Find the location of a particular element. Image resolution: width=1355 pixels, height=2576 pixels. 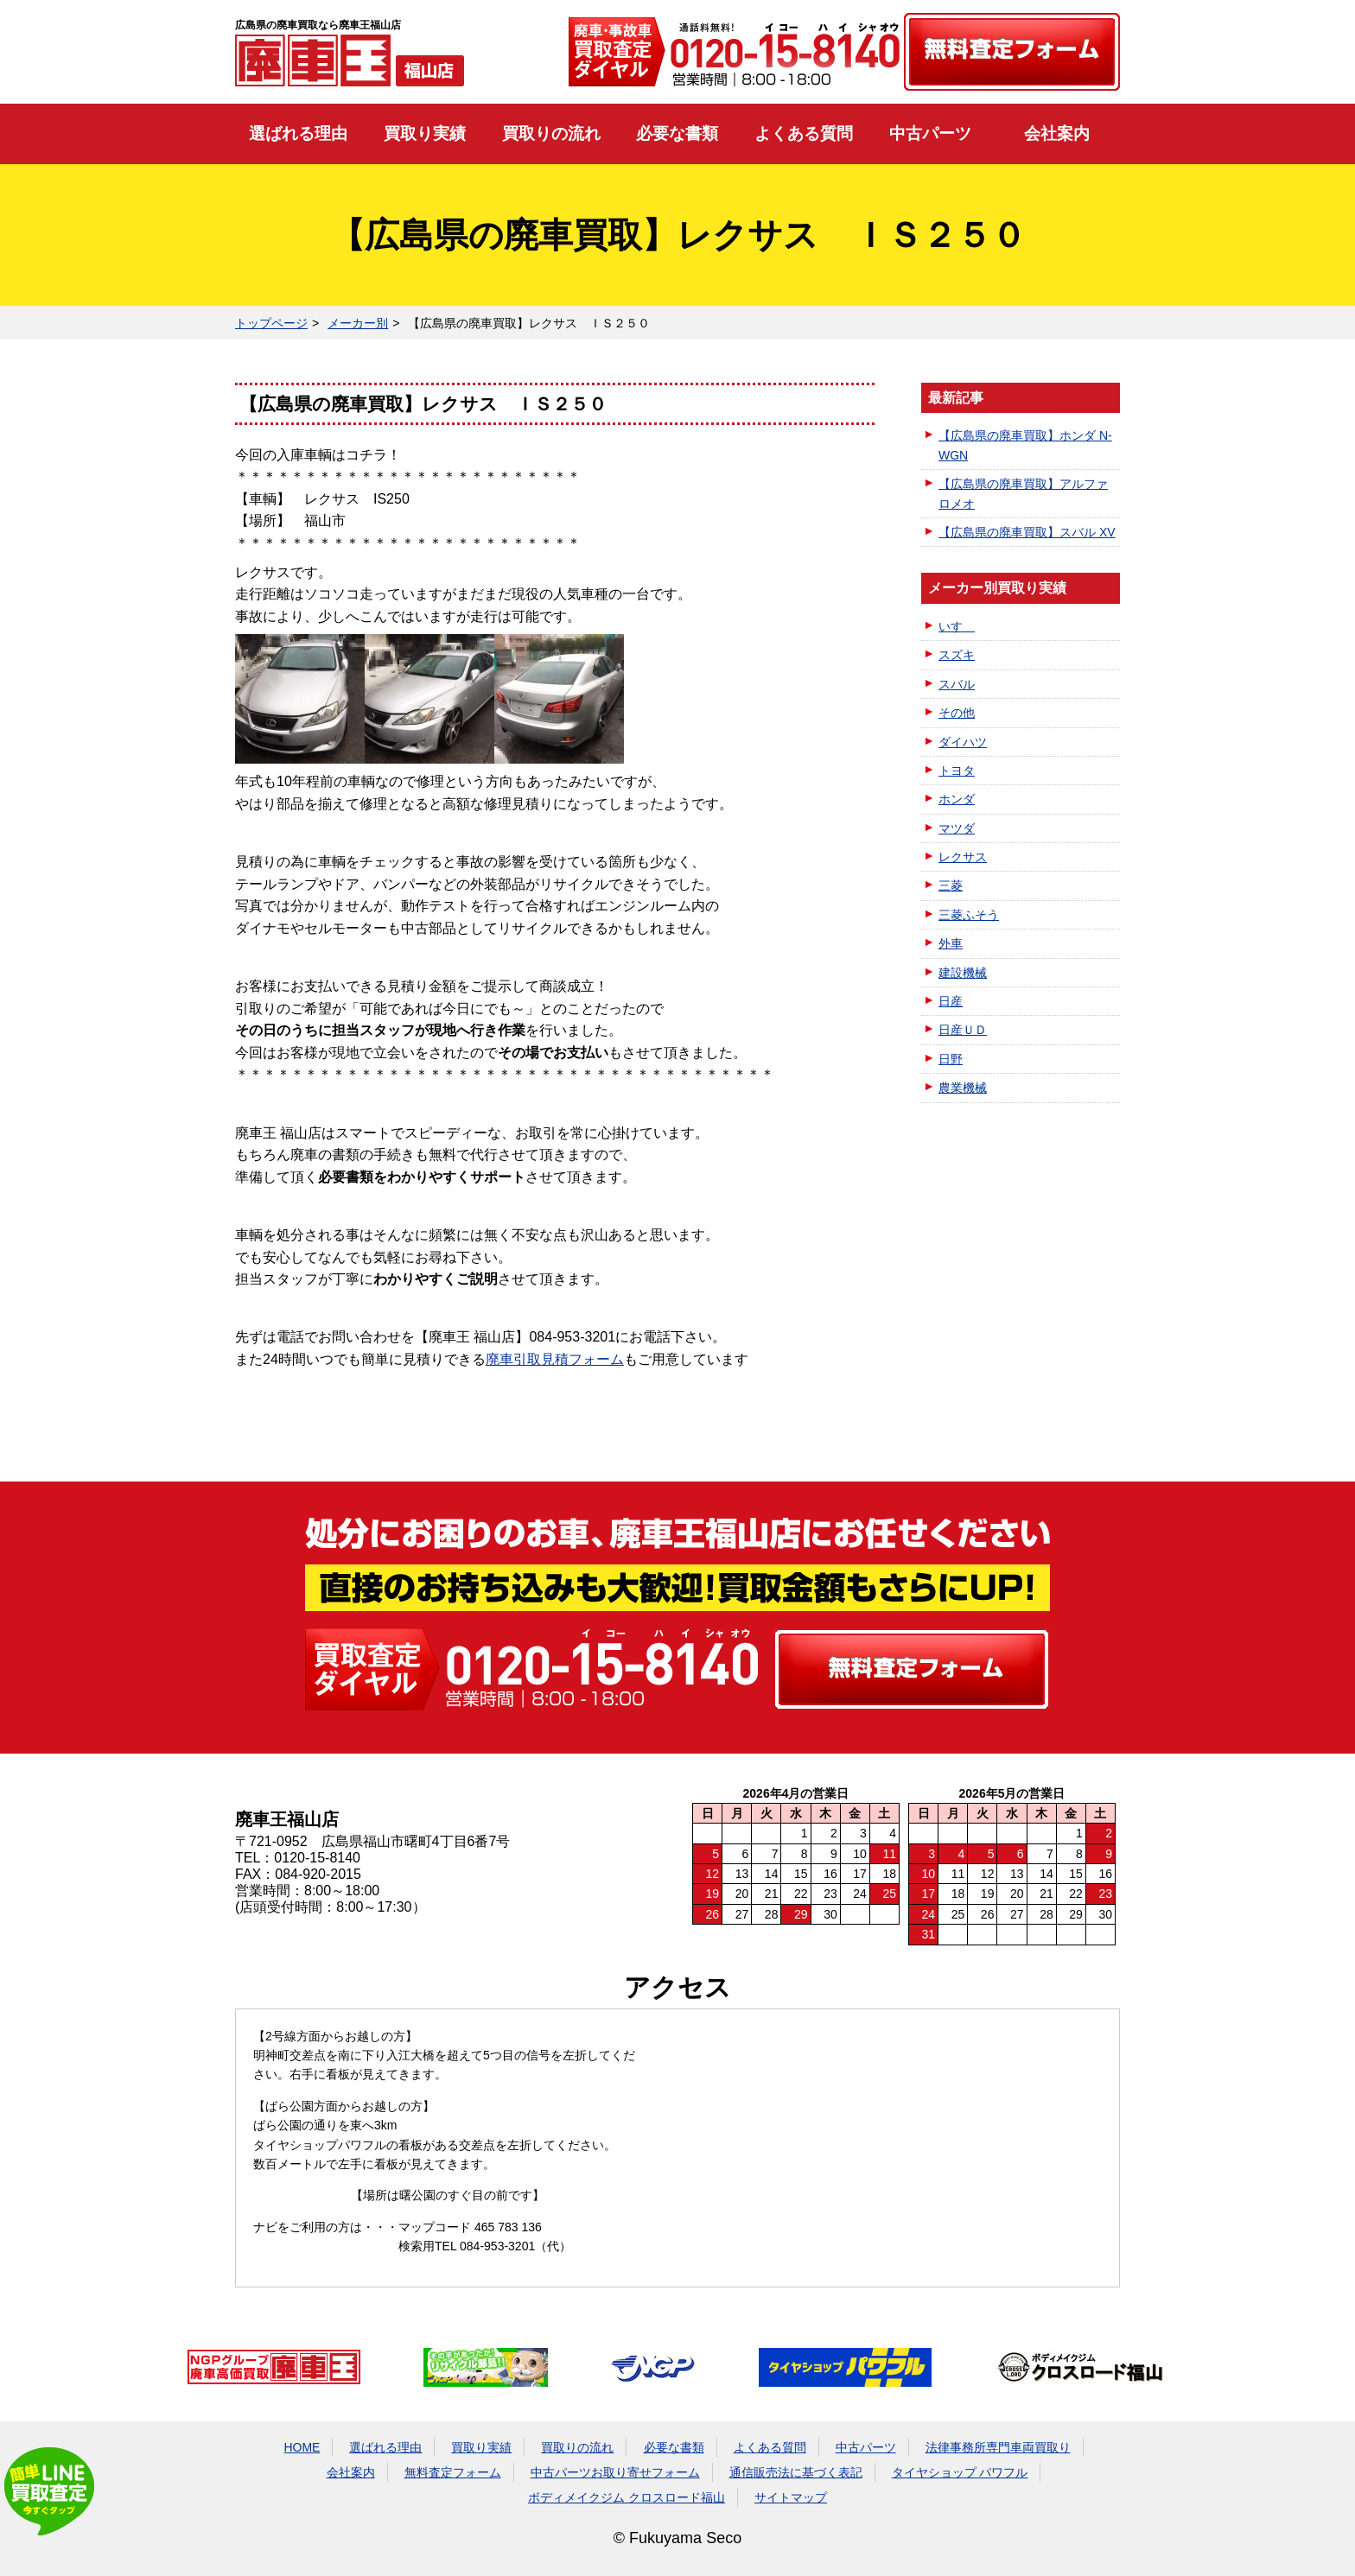

三菱ふそう is located at coordinates (968, 915).